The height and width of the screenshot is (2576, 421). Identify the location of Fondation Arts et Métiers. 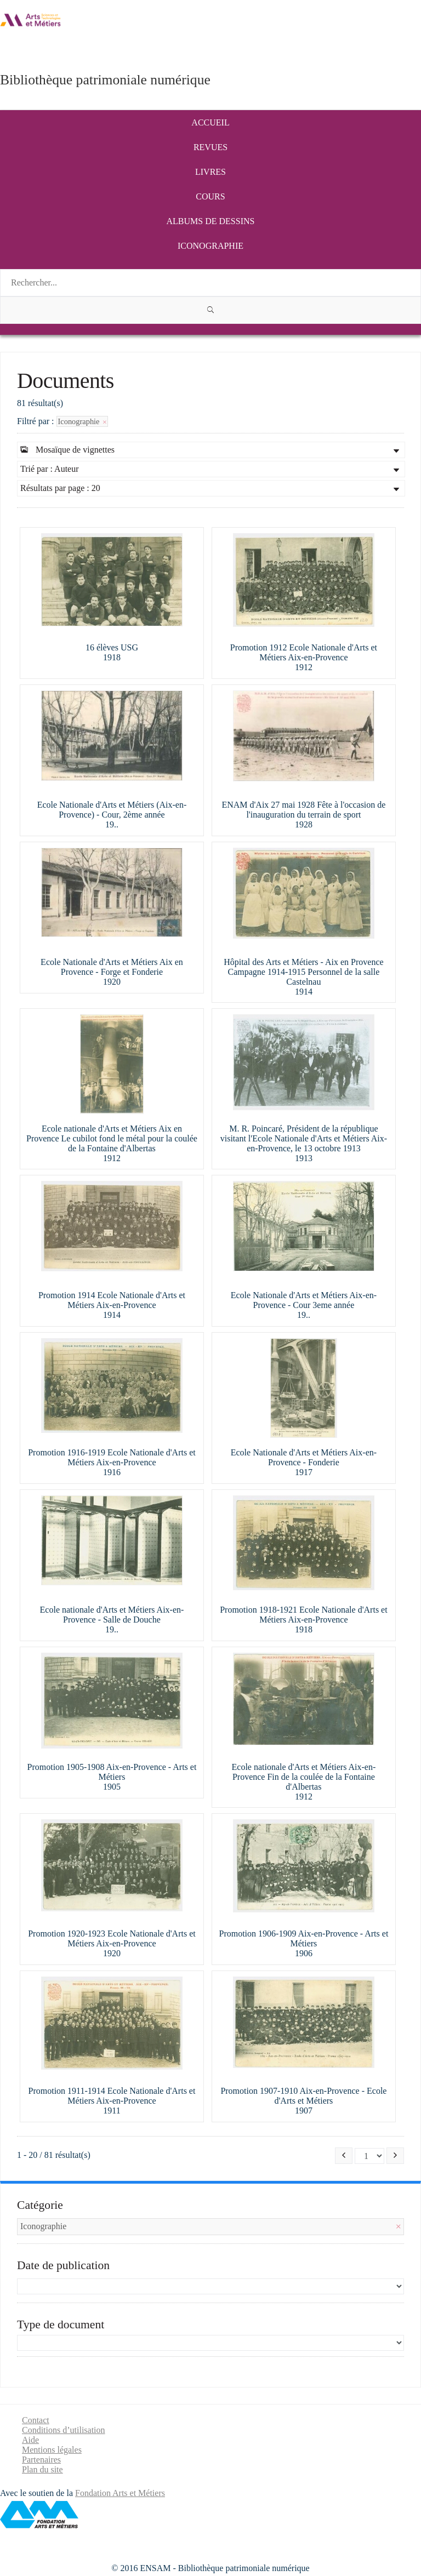
(120, 2493).